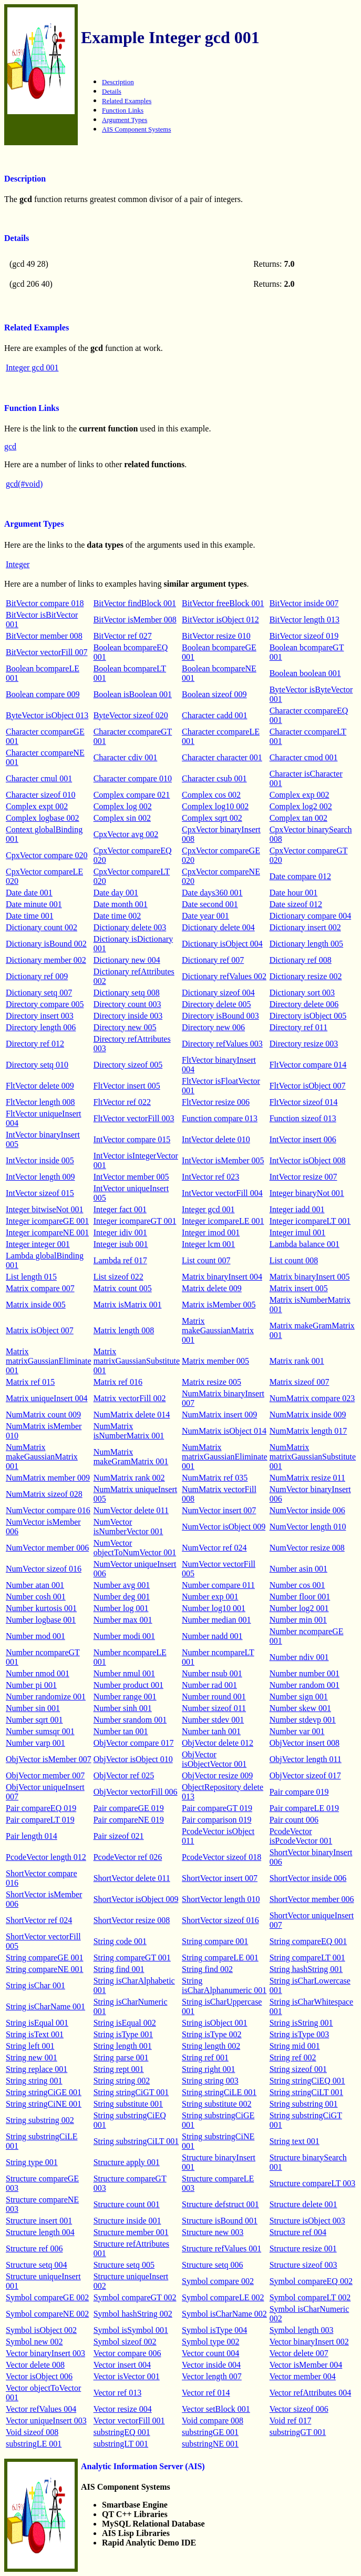  What do you see at coordinates (223, 1526) in the screenshot?
I see `NumVector isObject 009` at bounding box center [223, 1526].